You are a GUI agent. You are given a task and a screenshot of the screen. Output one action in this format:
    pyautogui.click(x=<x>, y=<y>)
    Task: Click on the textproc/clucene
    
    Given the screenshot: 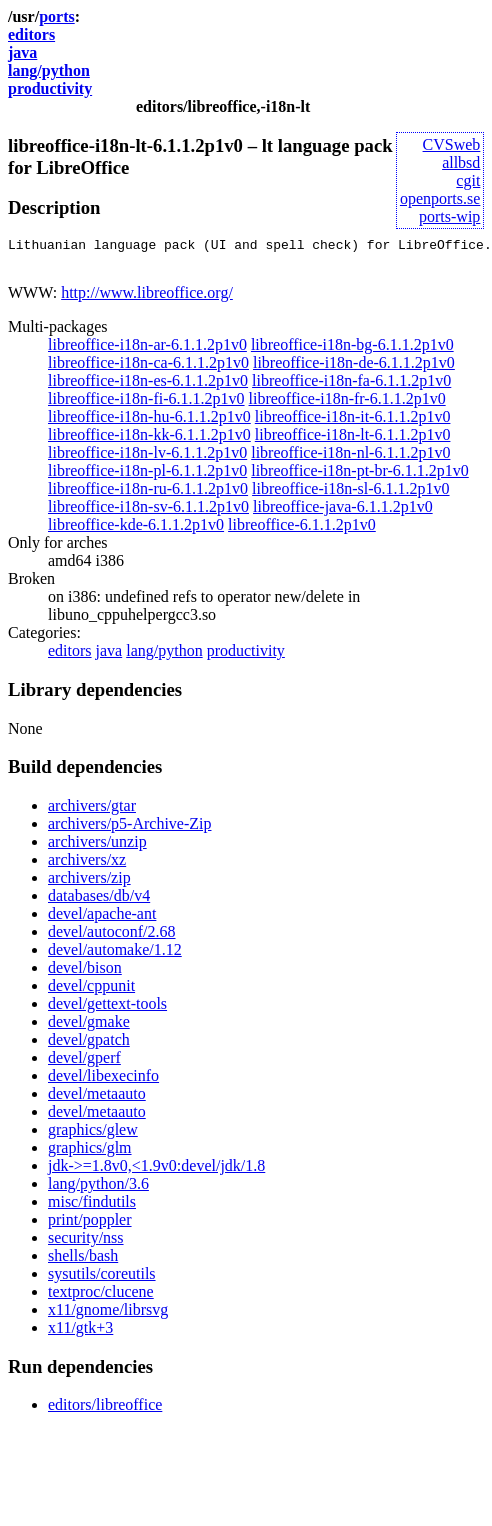 What is the action you would take?
    pyautogui.click(x=101, y=1297)
    